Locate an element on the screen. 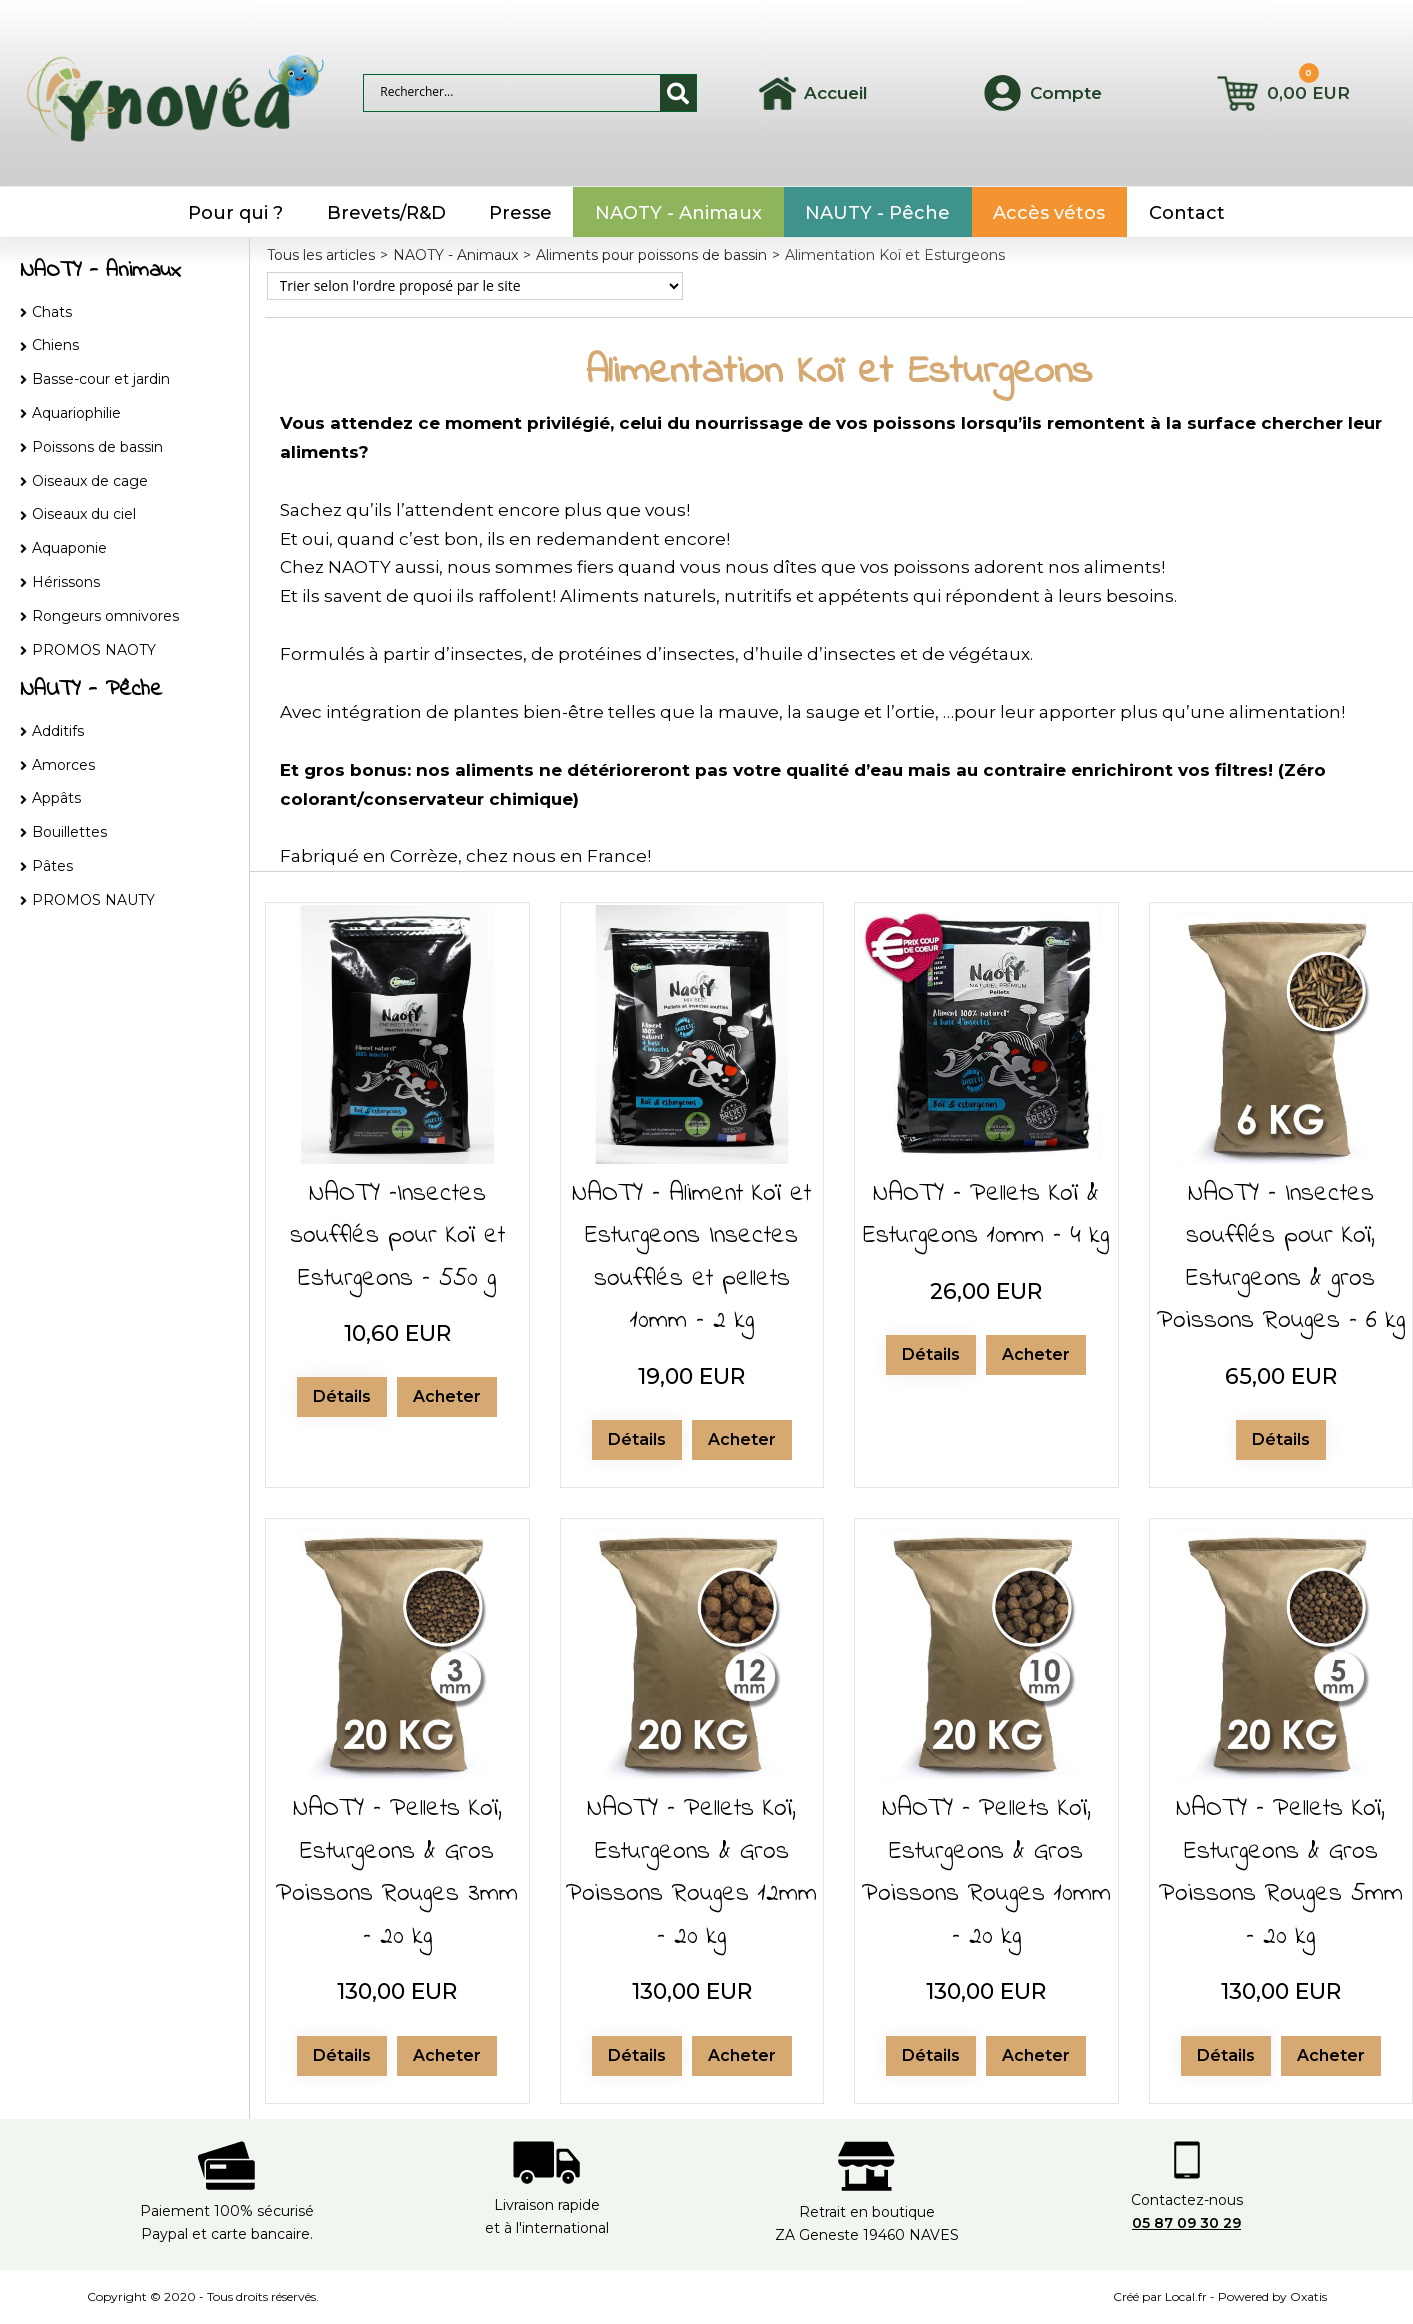  Appâts is located at coordinates (56, 798).